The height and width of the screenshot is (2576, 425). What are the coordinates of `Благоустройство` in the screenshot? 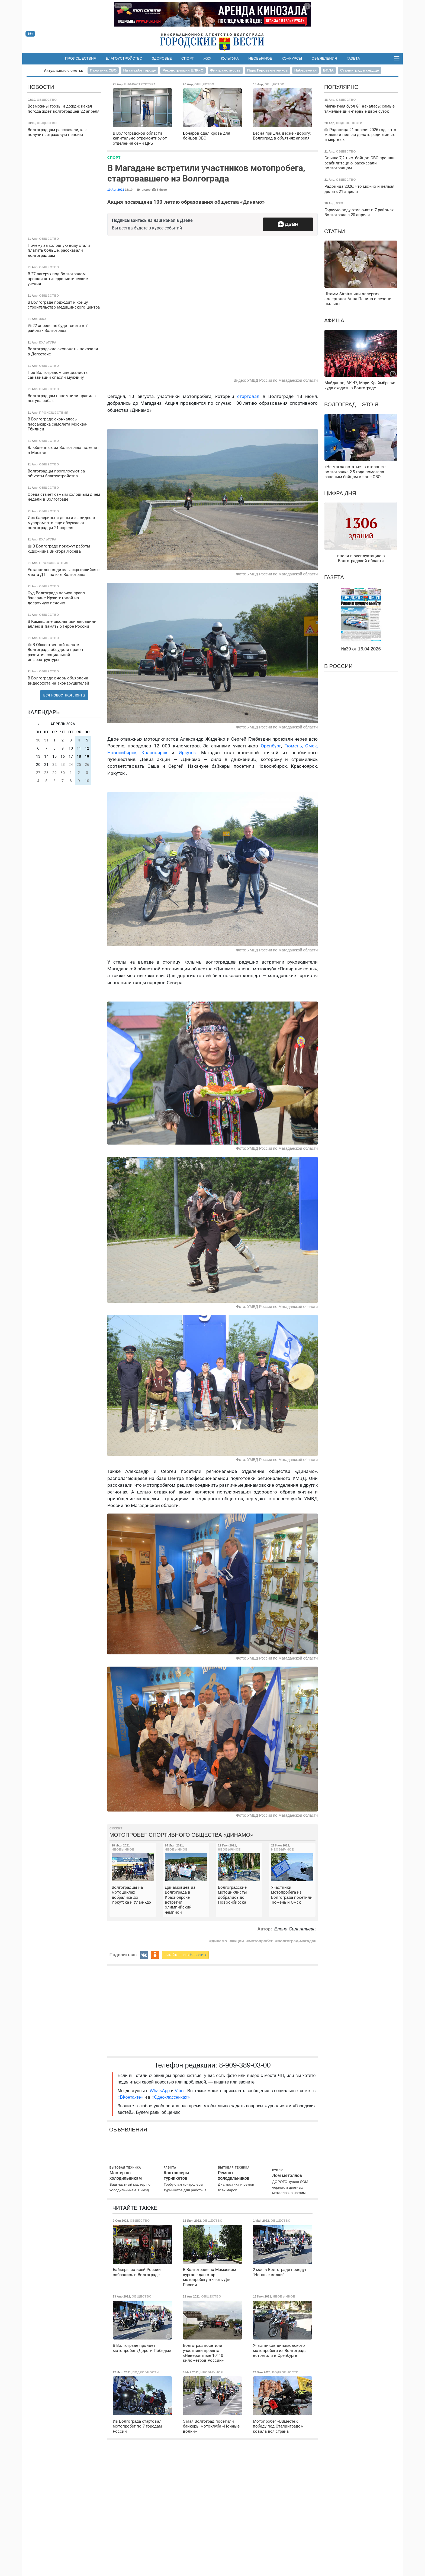 It's located at (124, 58).